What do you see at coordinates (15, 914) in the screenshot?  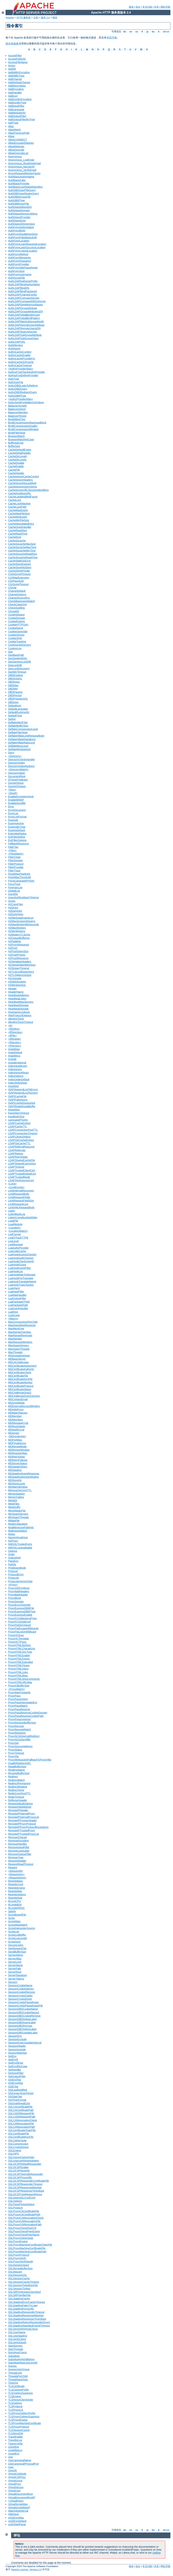 I see `H2EarlyHints` at bounding box center [15, 914].